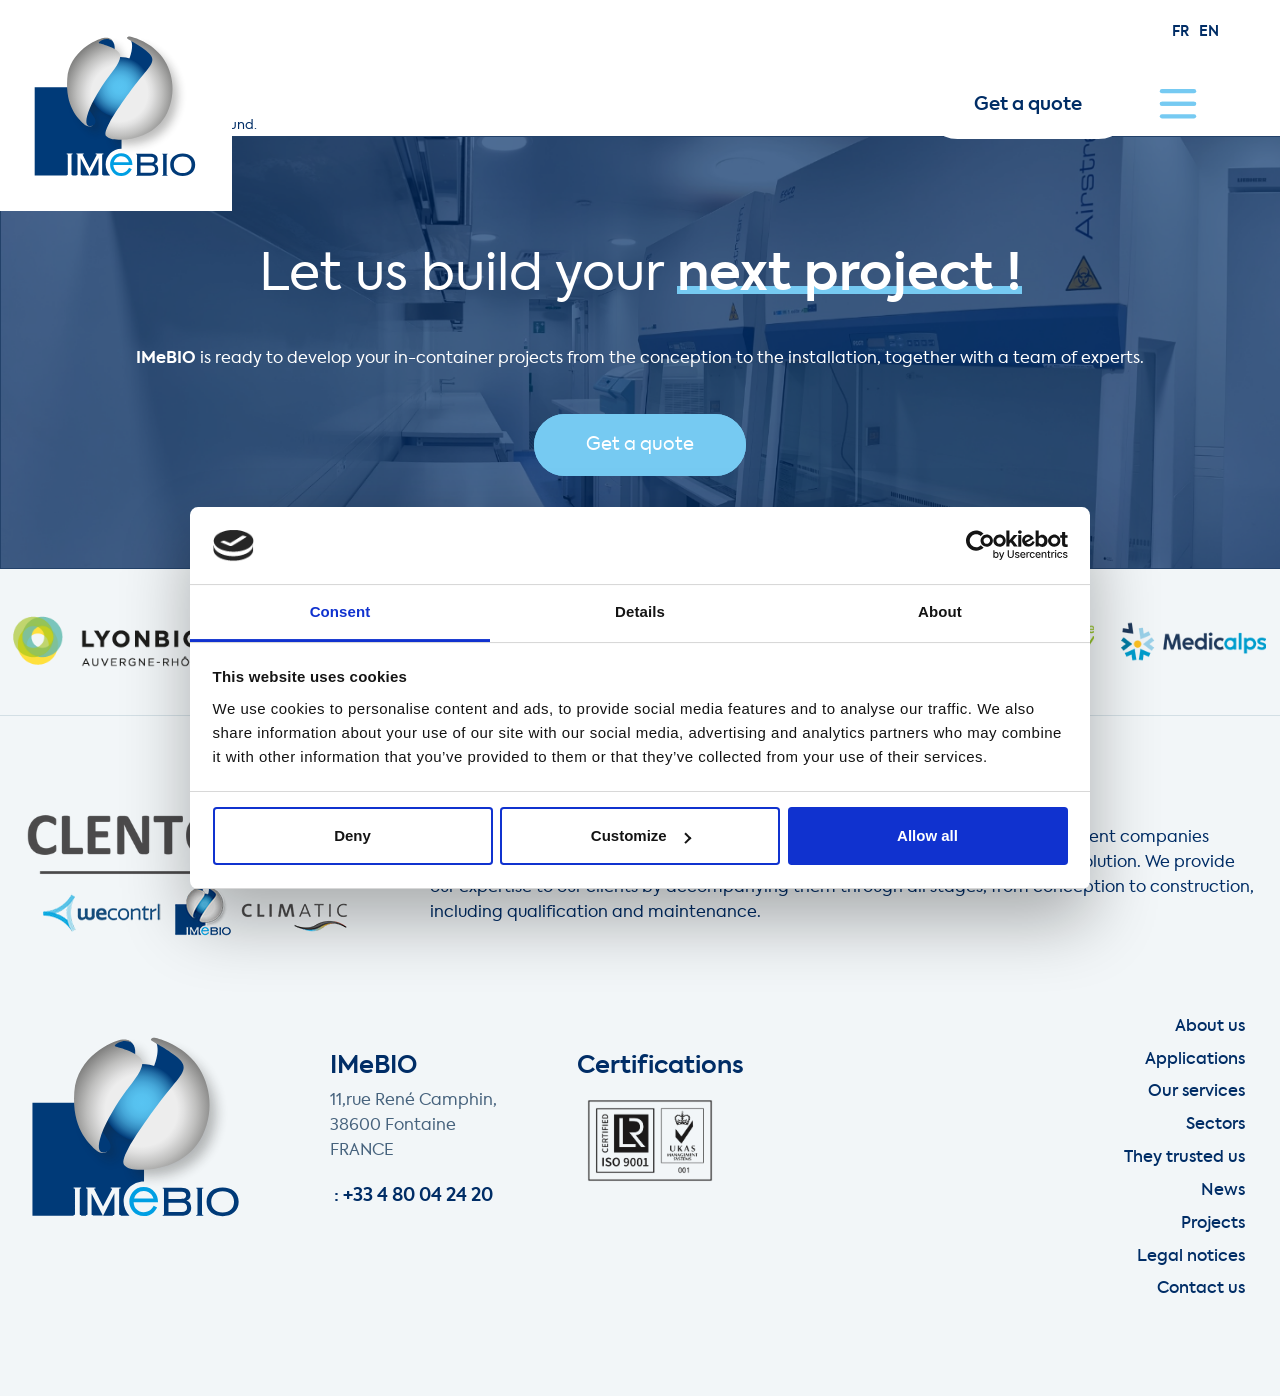  Describe the element at coordinates (352, 835) in the screenshot. I see `Deny` at that location.